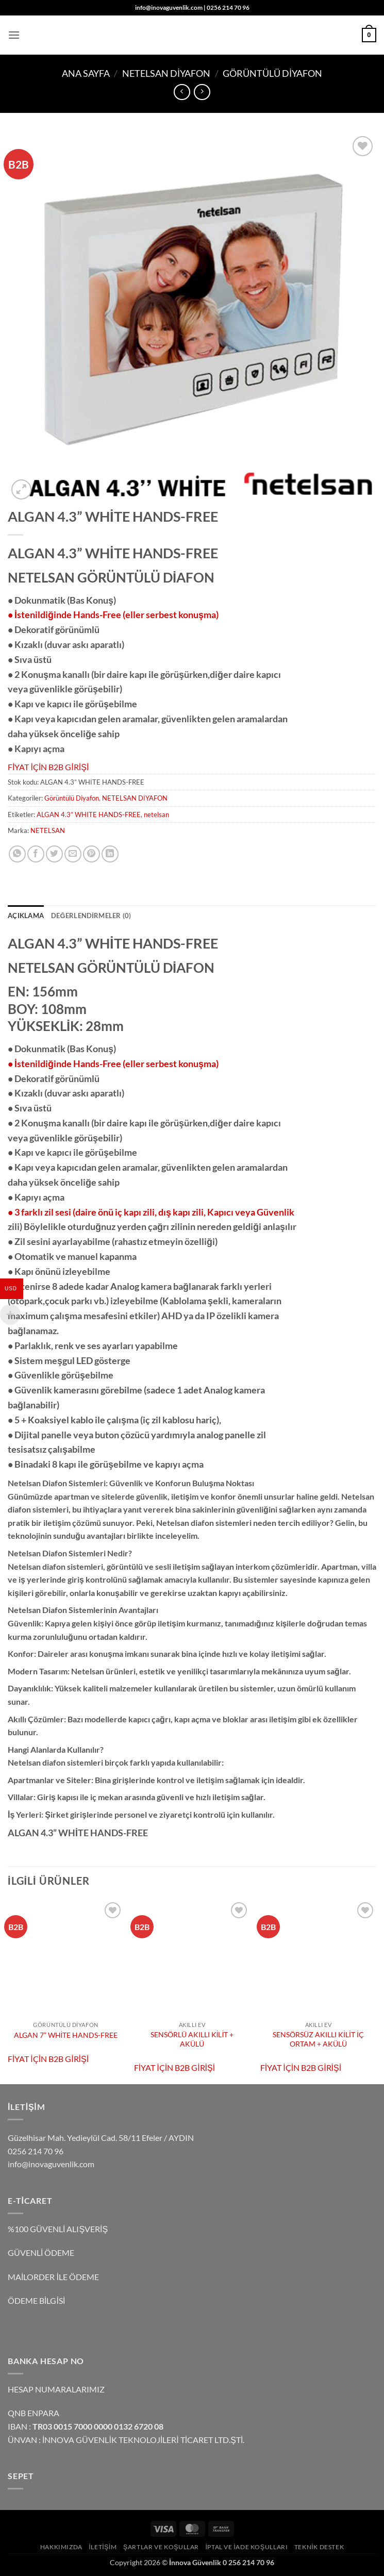  What do you see at coordinates (66, 2035) in the screenshot?
I see `ALGAN 7” WHİTE HANDS-FREE` at bounding box center [66, 2035].